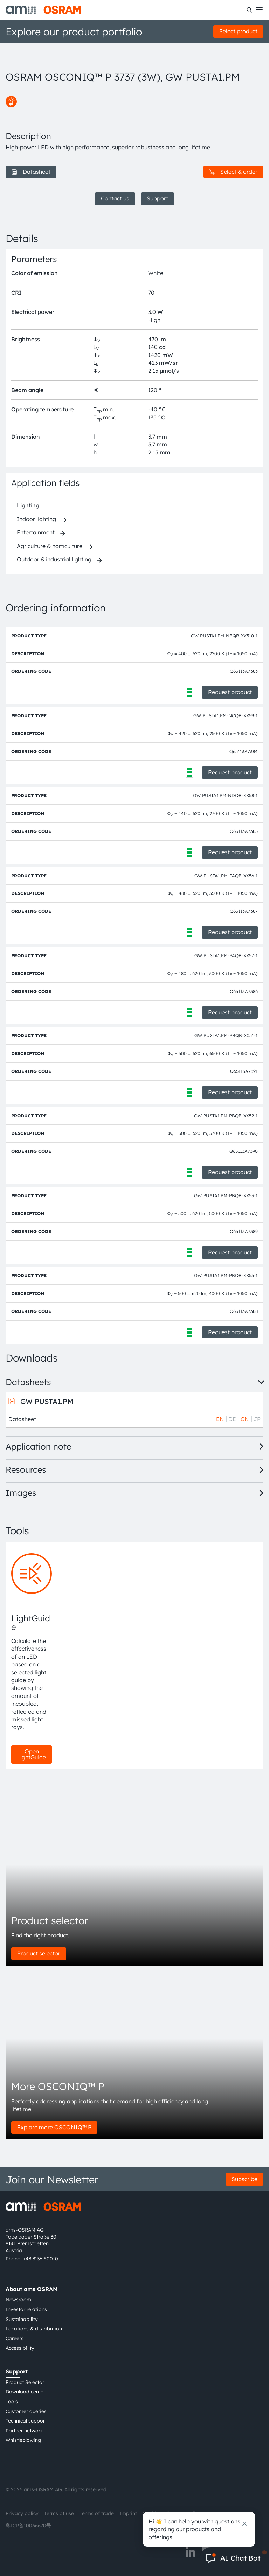  Describe the element at coordinates (244, 2179) in the screenshot. I see `Subscribe` at that location.